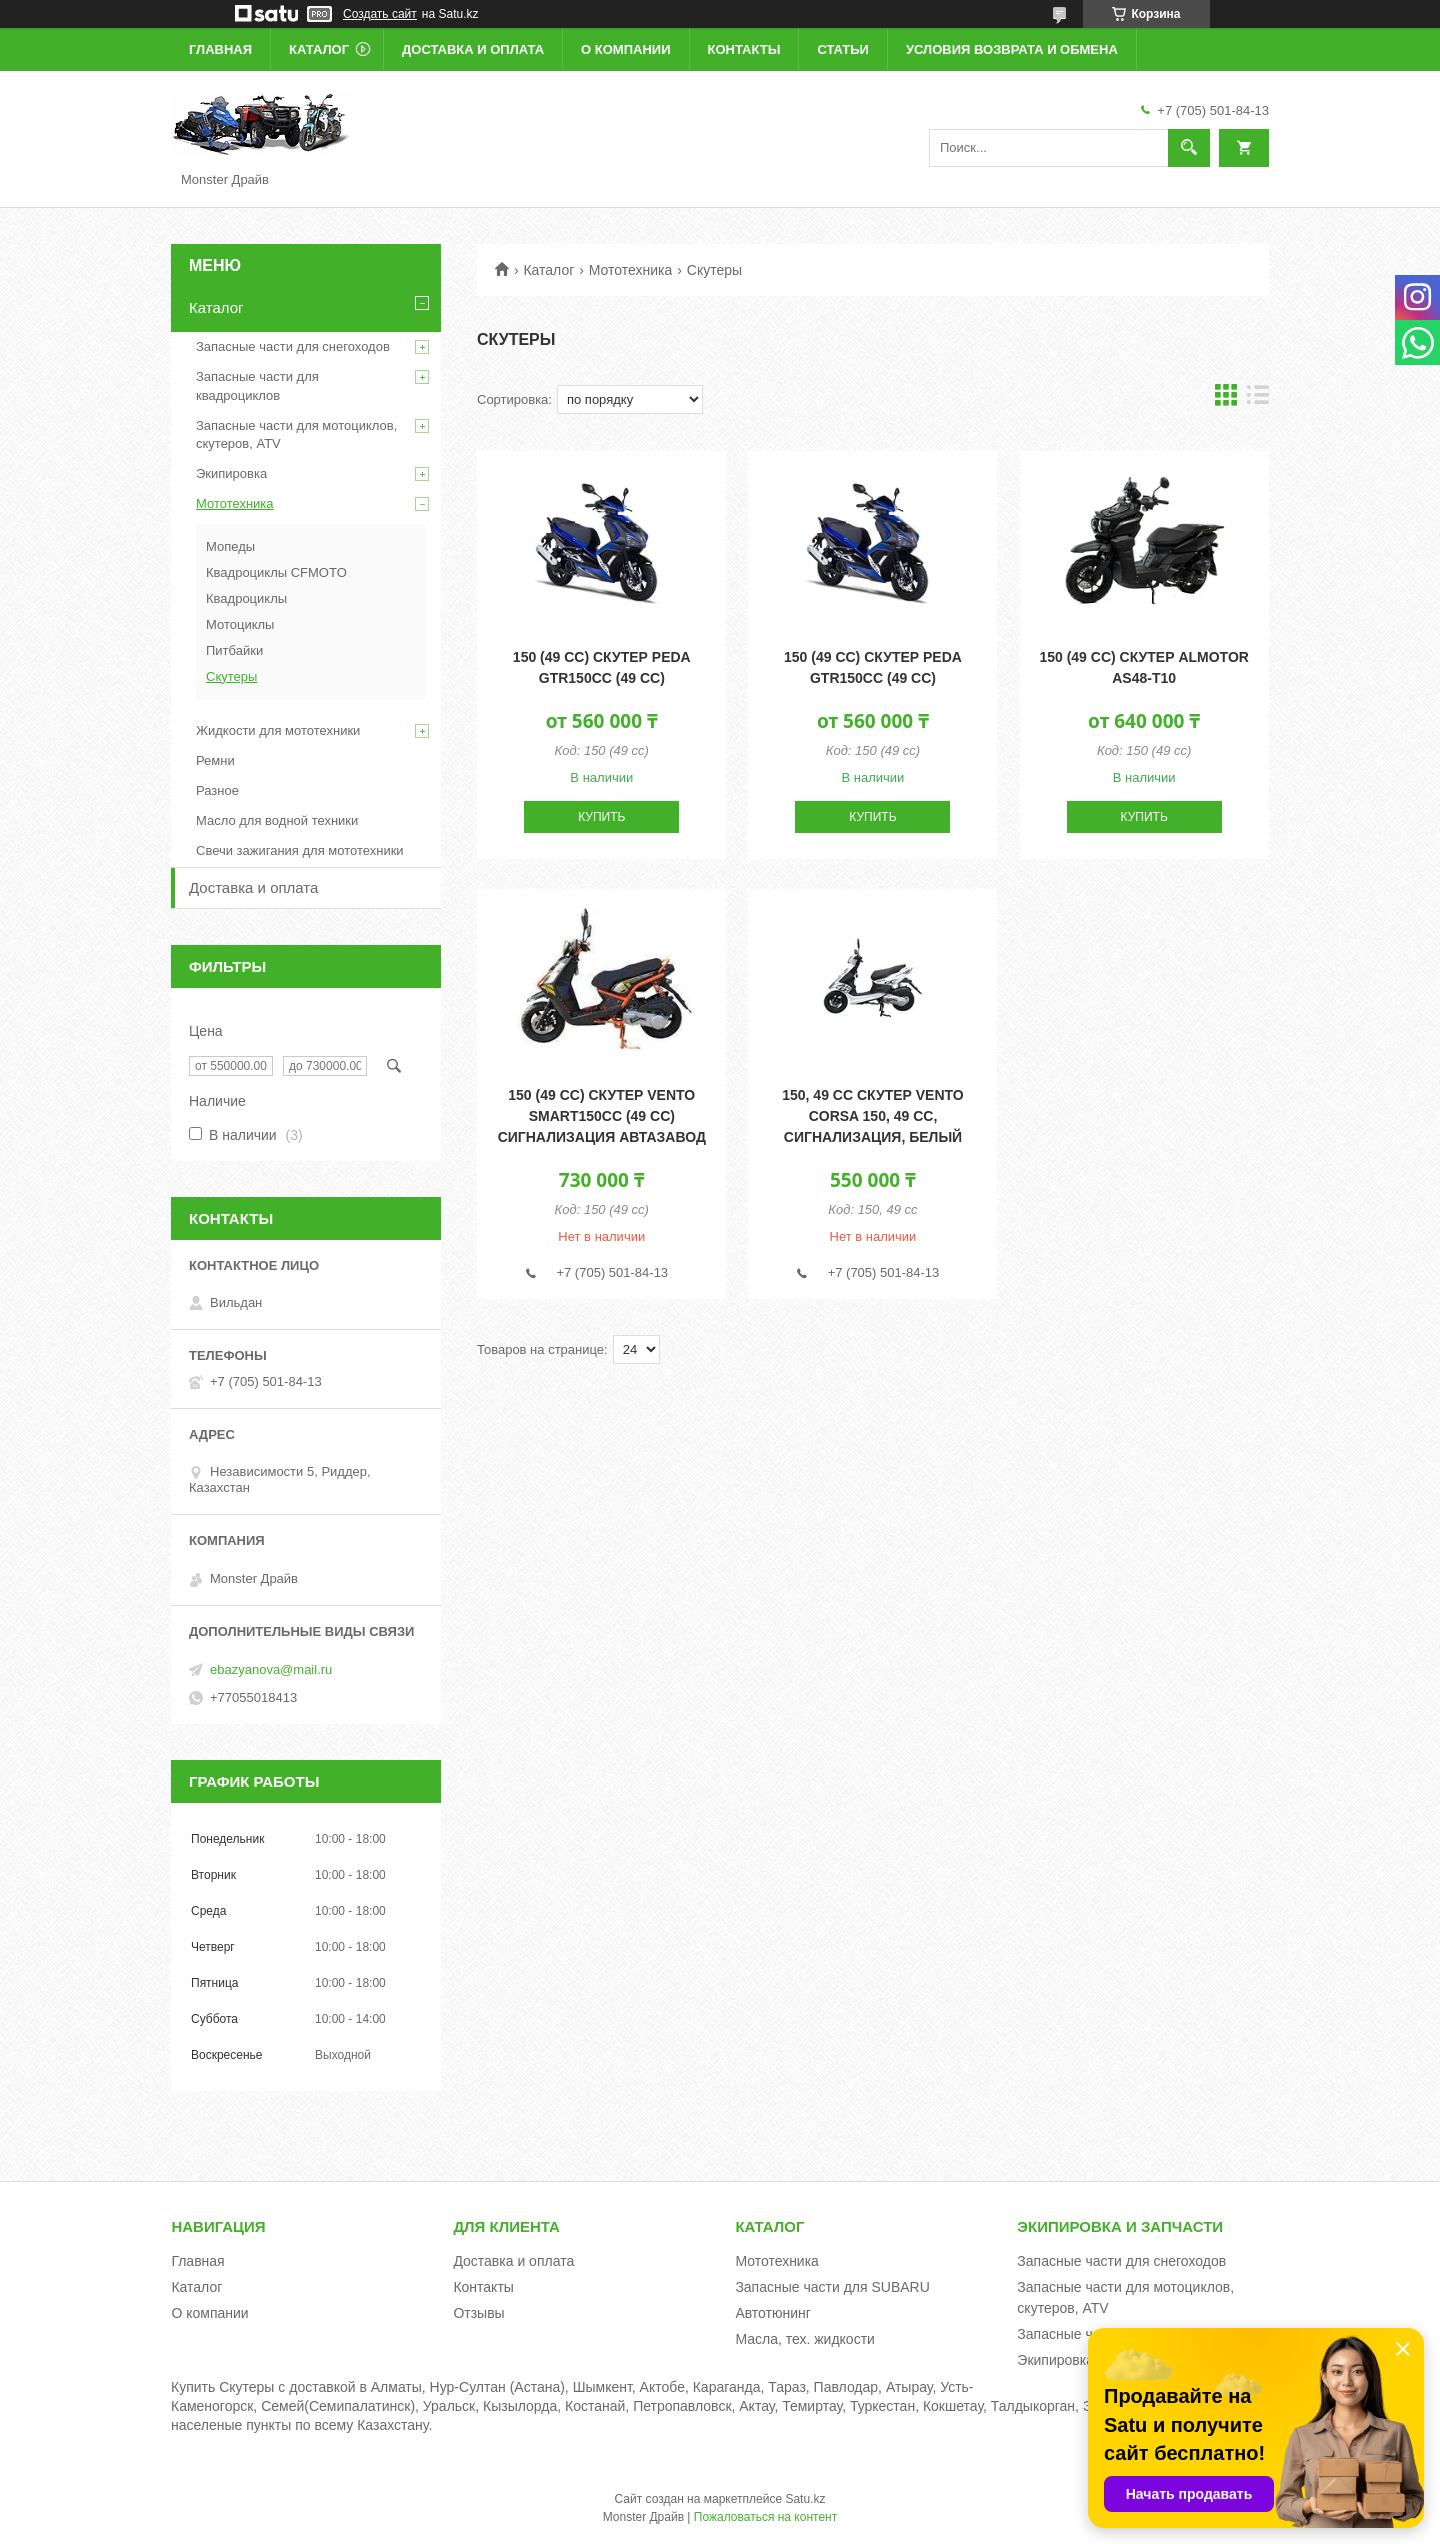 This screenshot has height=2544, width=1440. What do you see at coordinates (473, 49) in the screenshot?
I see `Доставка и оплата` at bounding box center [473, 49].